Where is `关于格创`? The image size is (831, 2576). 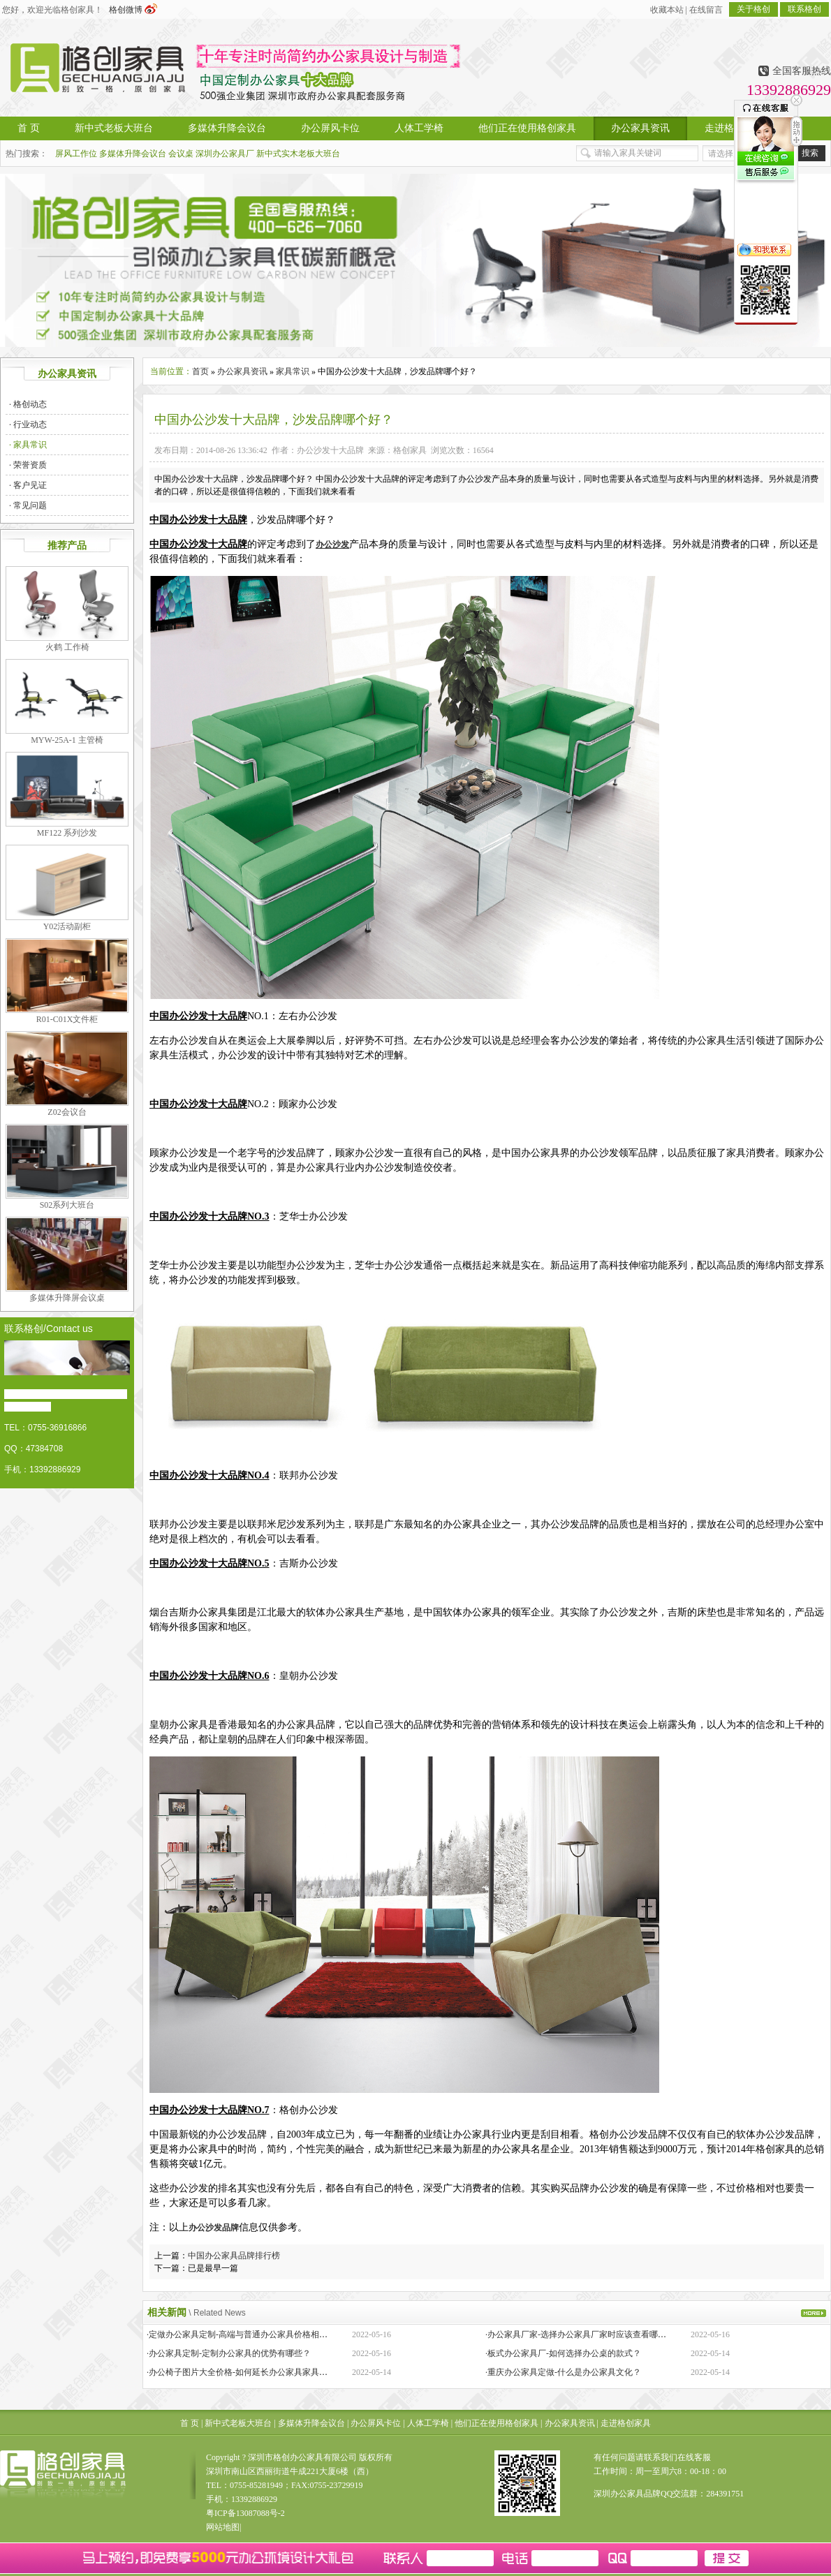
关于格创 is located at coordinates (753, 9).